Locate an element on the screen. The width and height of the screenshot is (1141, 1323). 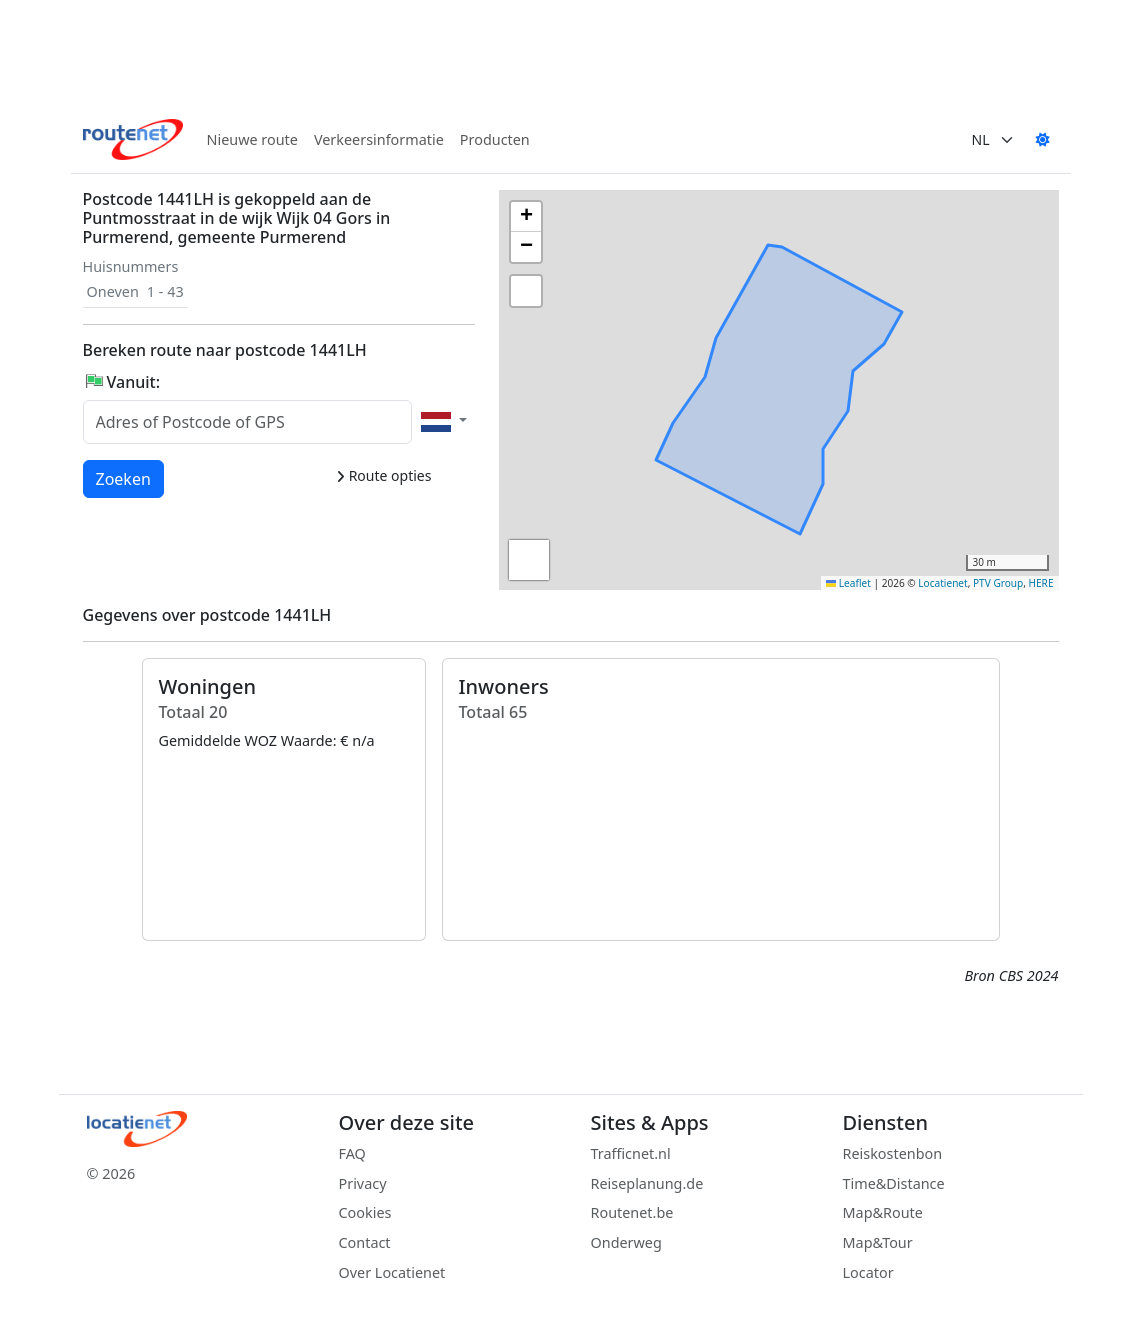
Reiskostenbon is located at coordinates (893, 1153).